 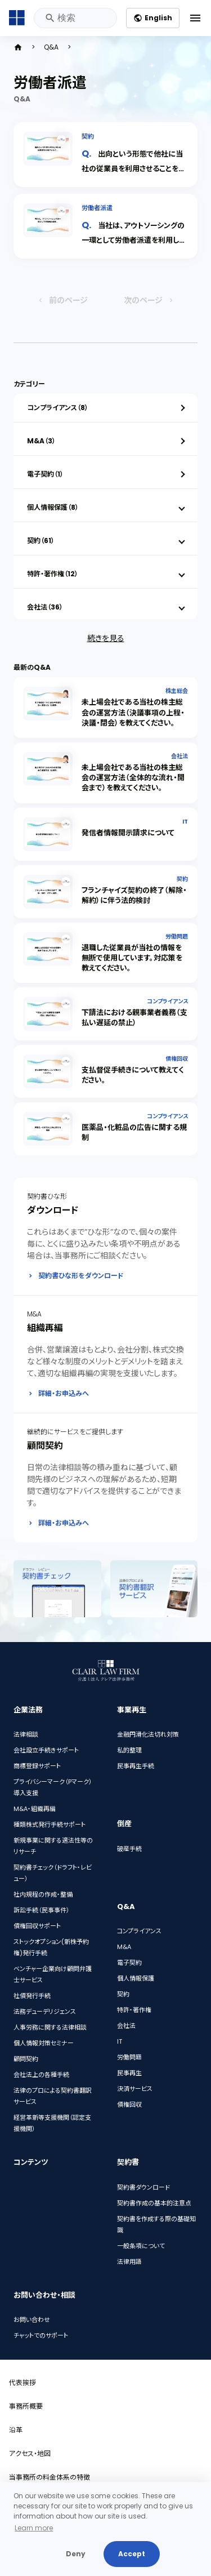 I want to click on 法律用語, so click(x=129, y=2261).